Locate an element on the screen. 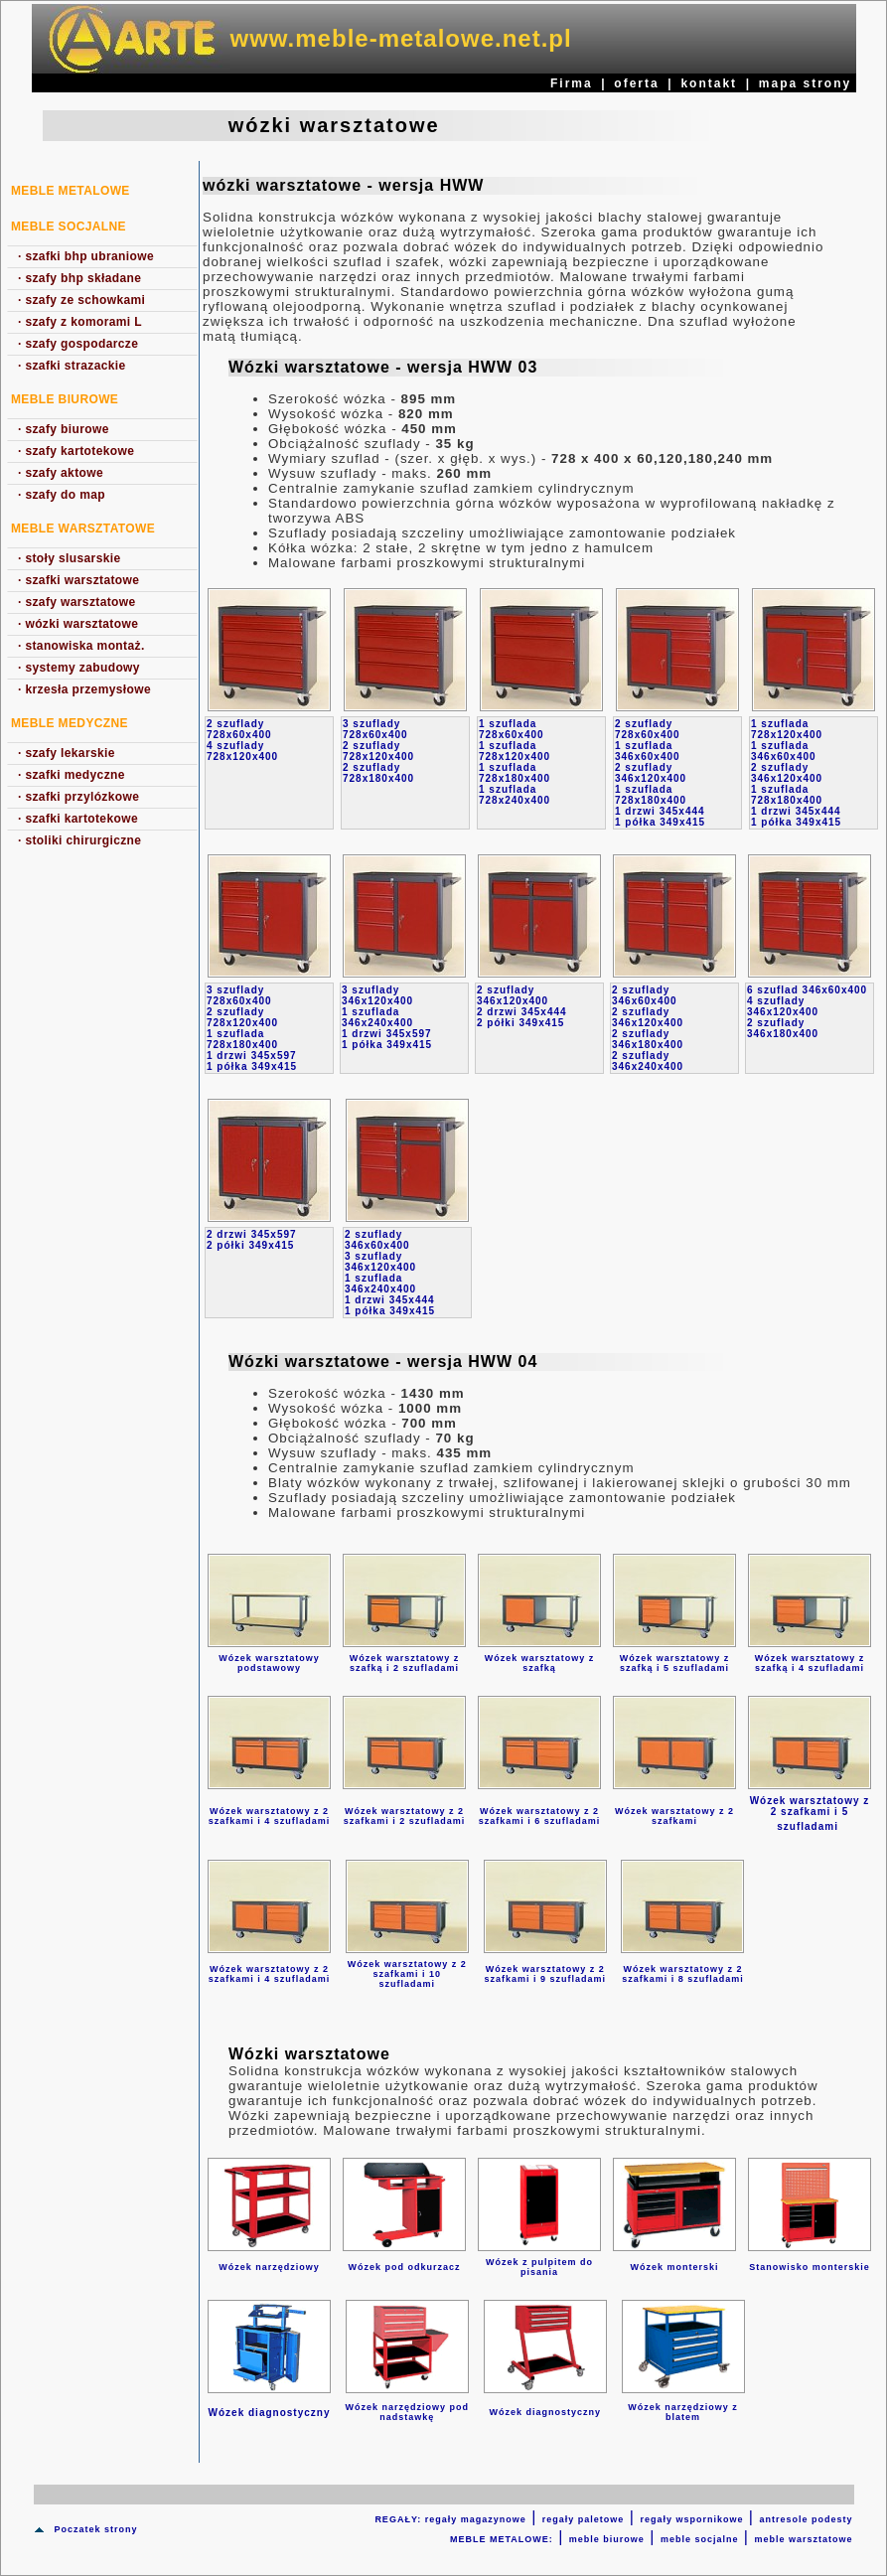  szafy biurowe is located at coordinates (63, 429).